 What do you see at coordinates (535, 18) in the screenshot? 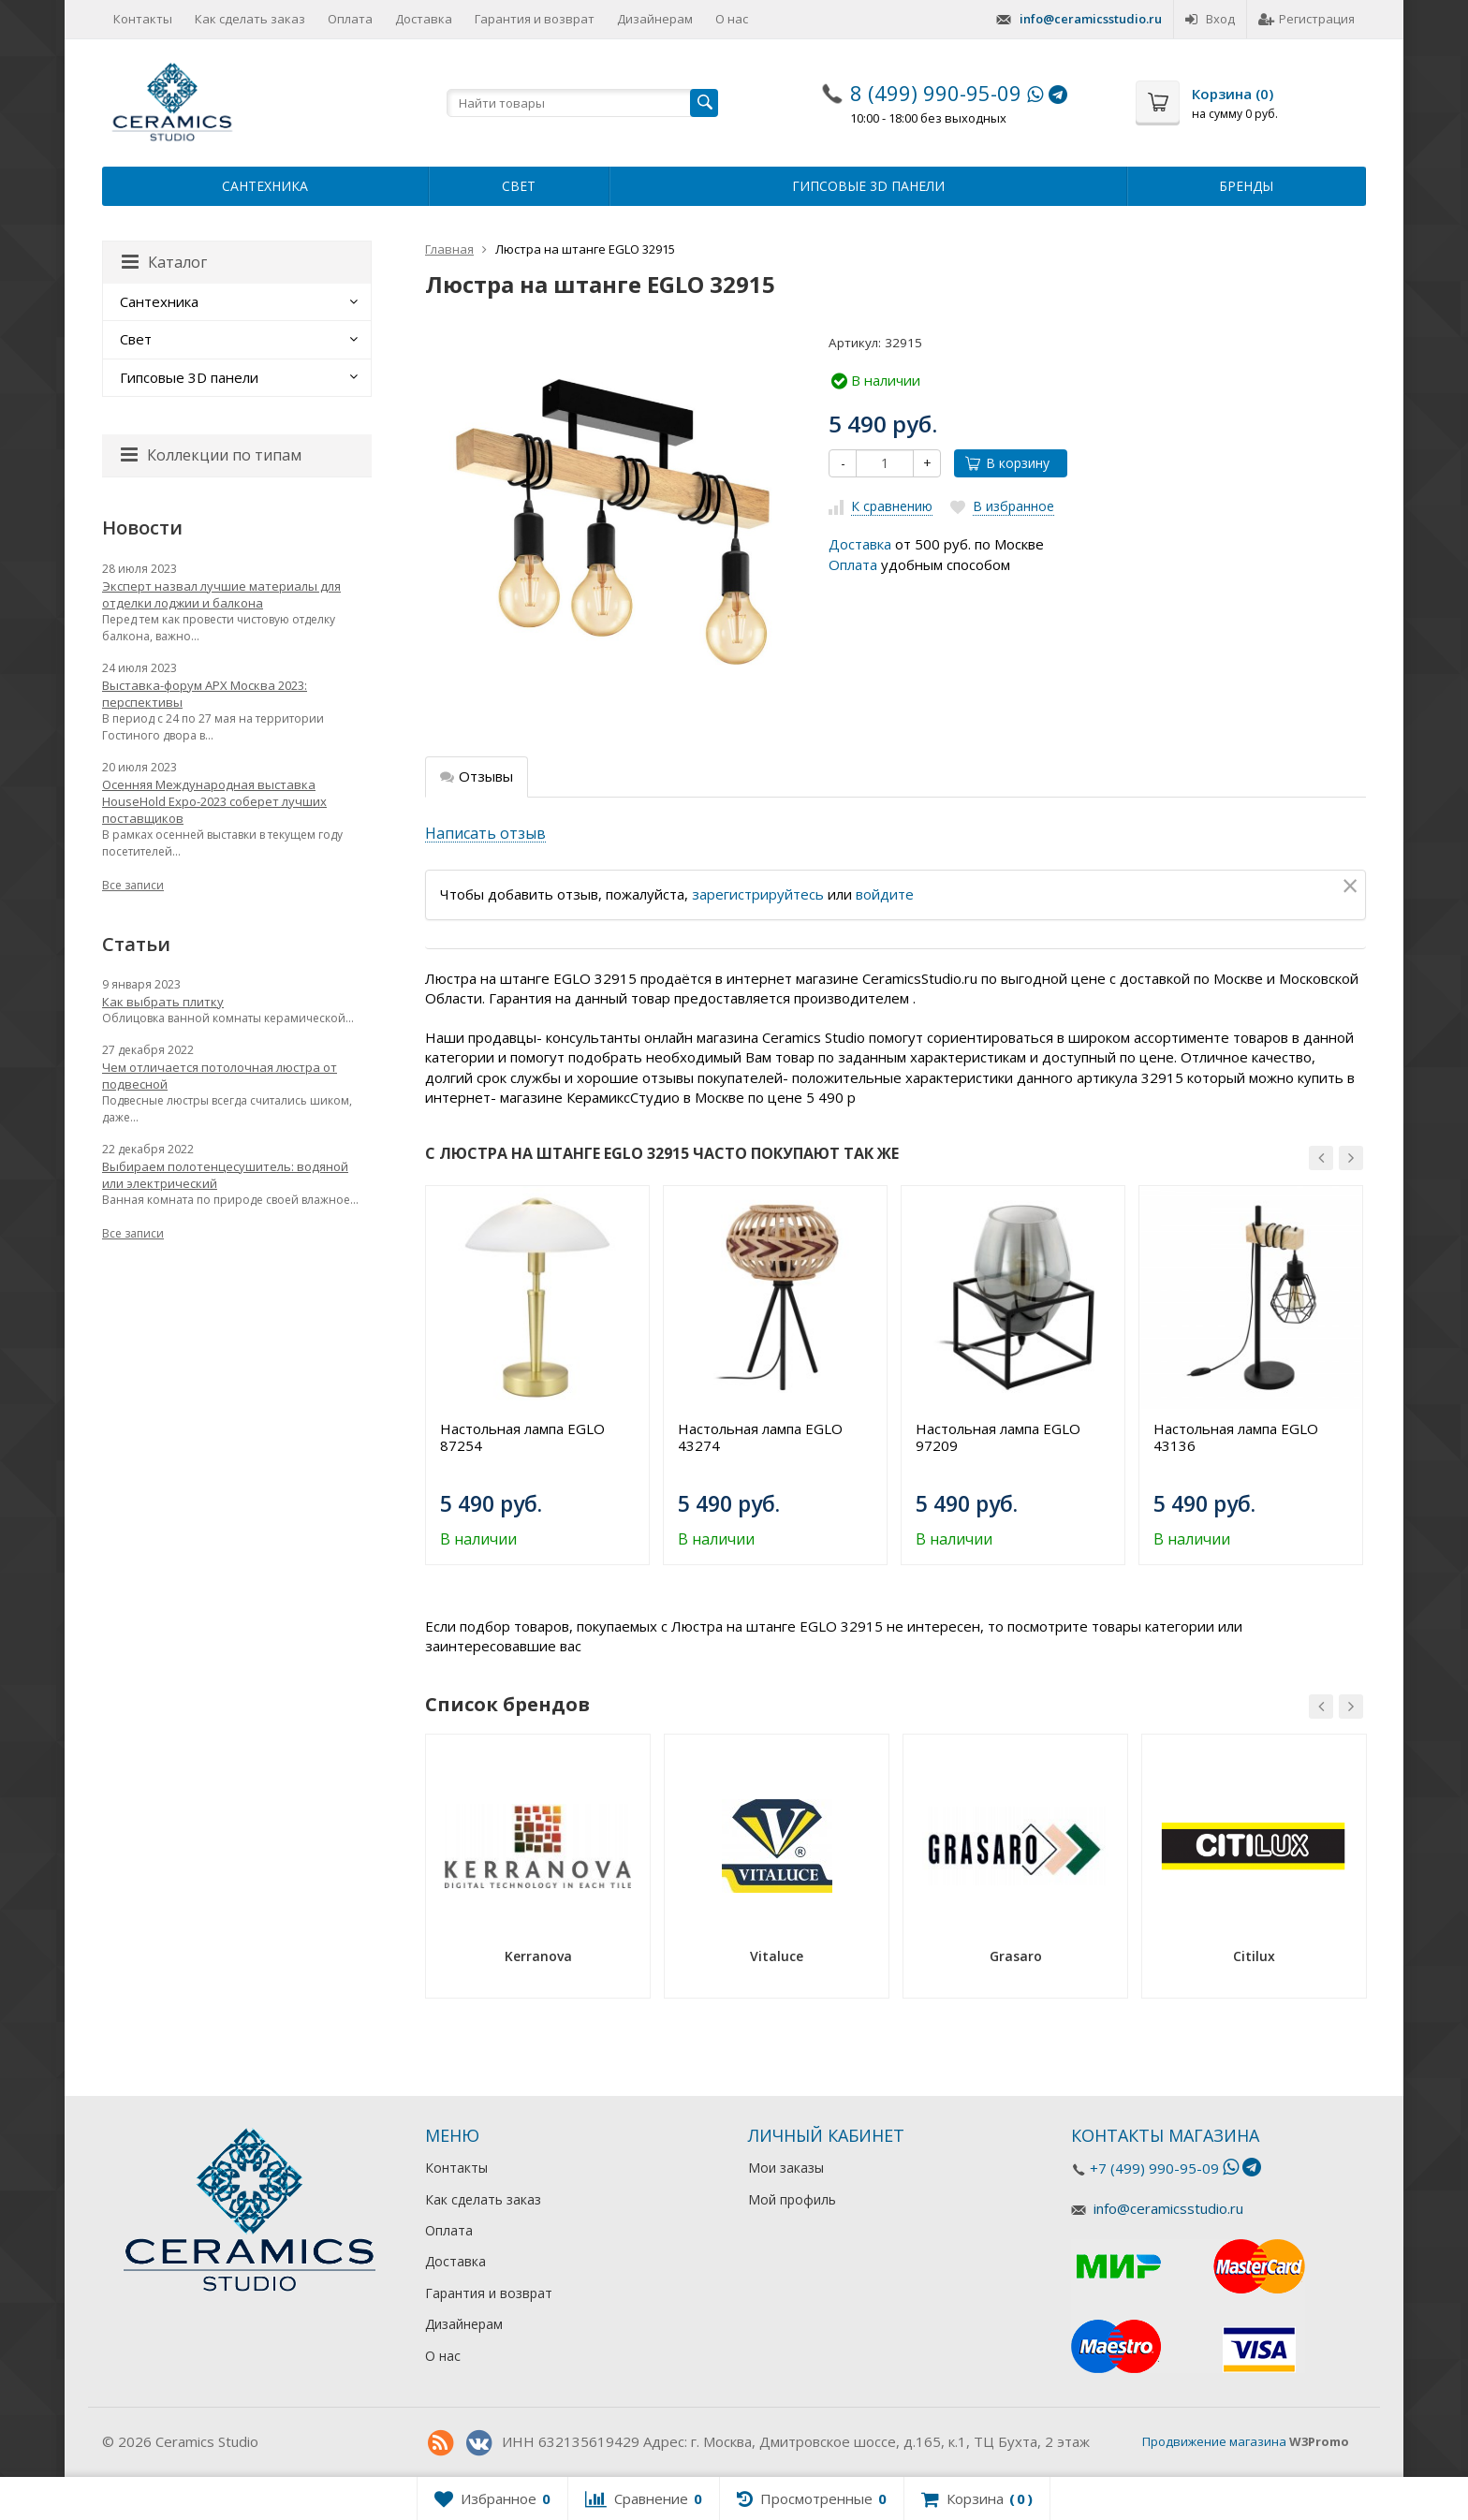
I see `Гарантия и возврат` at bounding box center [535, 18].